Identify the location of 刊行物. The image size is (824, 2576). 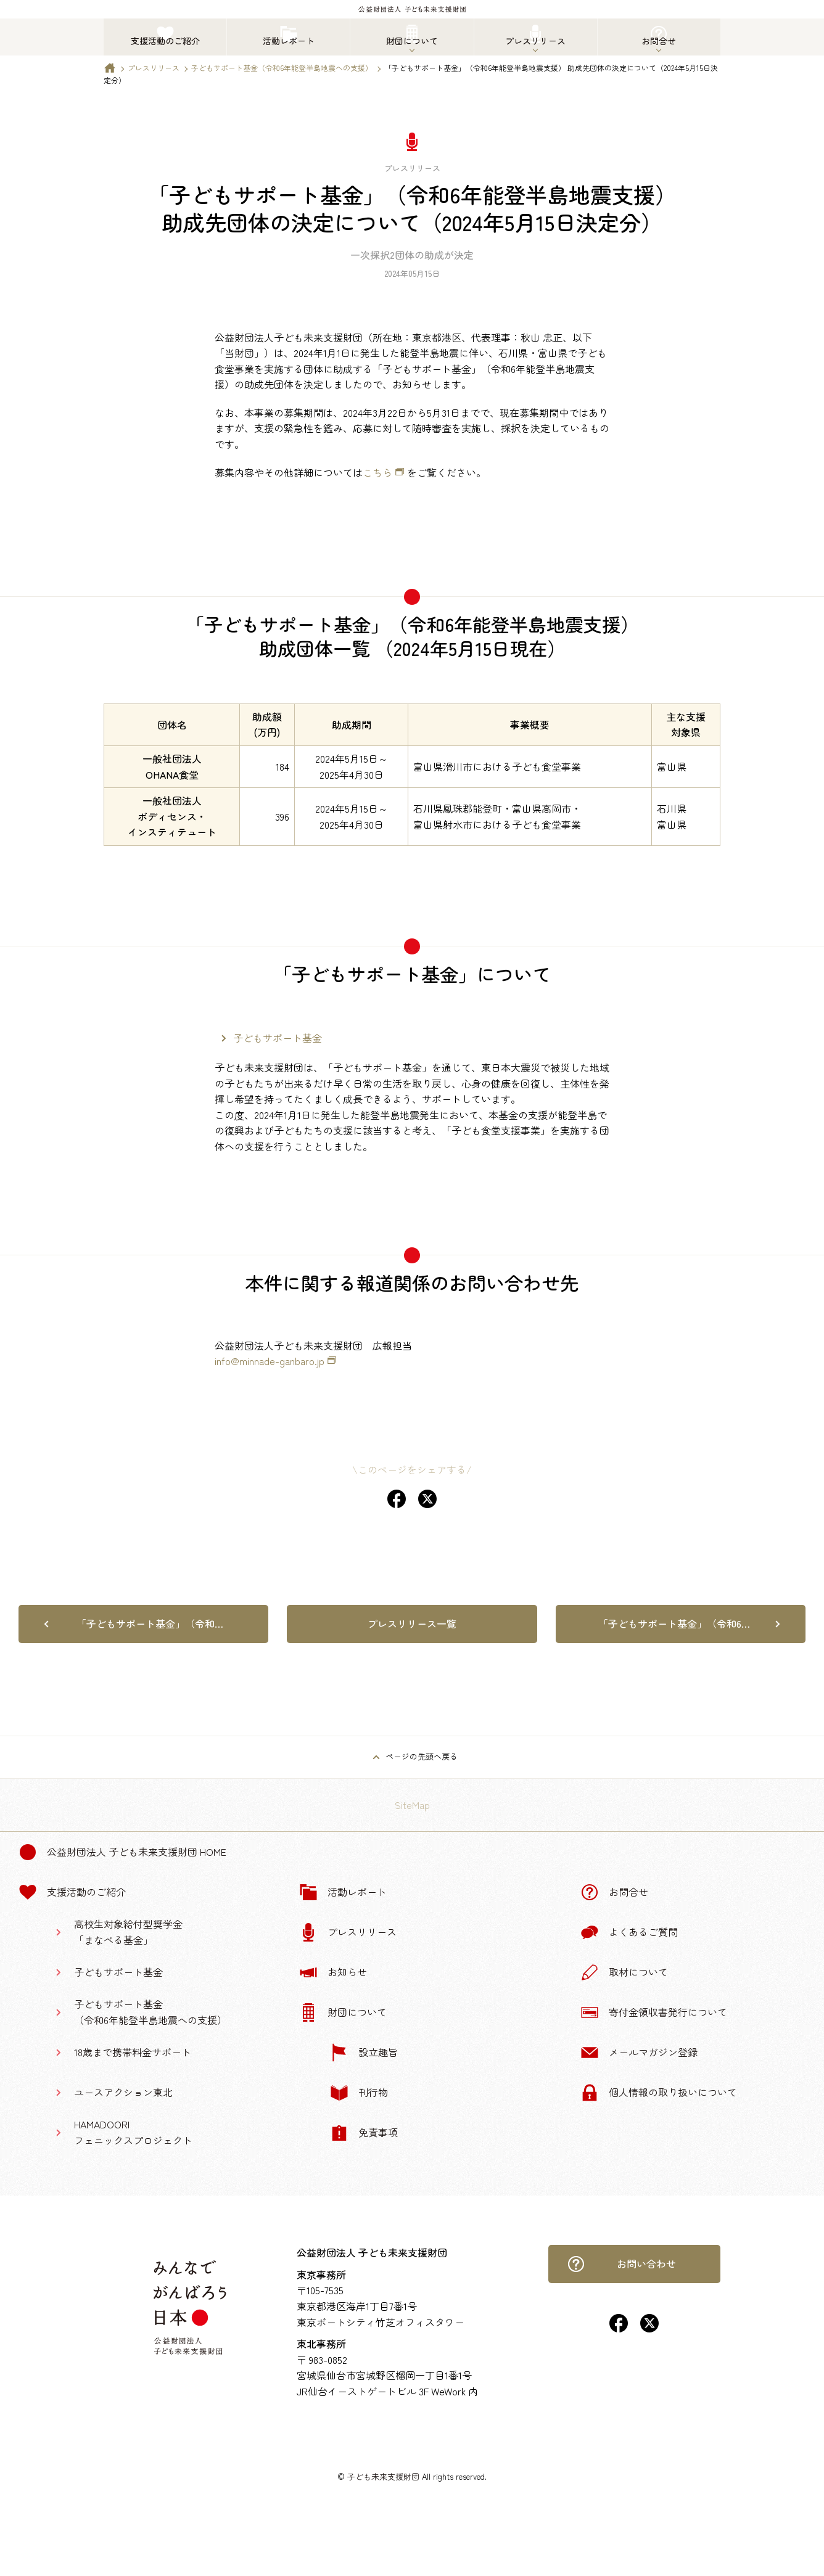
(359, 2092).